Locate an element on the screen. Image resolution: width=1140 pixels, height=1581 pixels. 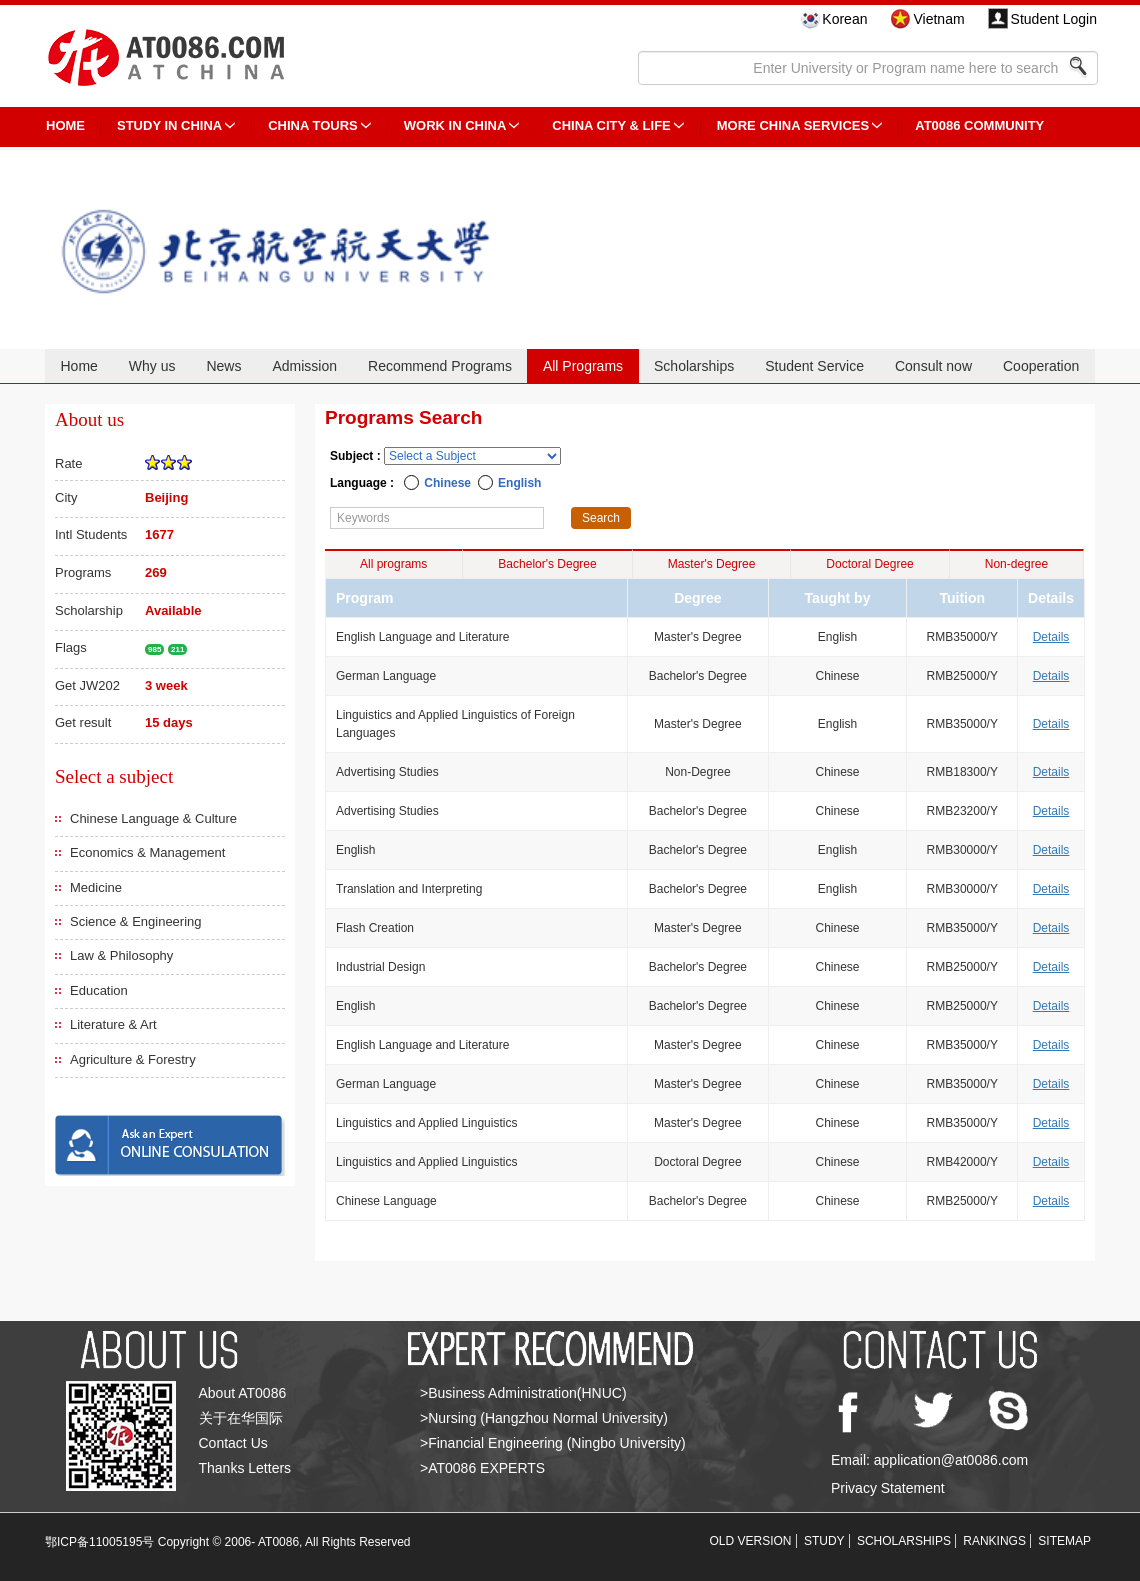
Work in China is located at coordinates (455, 125).